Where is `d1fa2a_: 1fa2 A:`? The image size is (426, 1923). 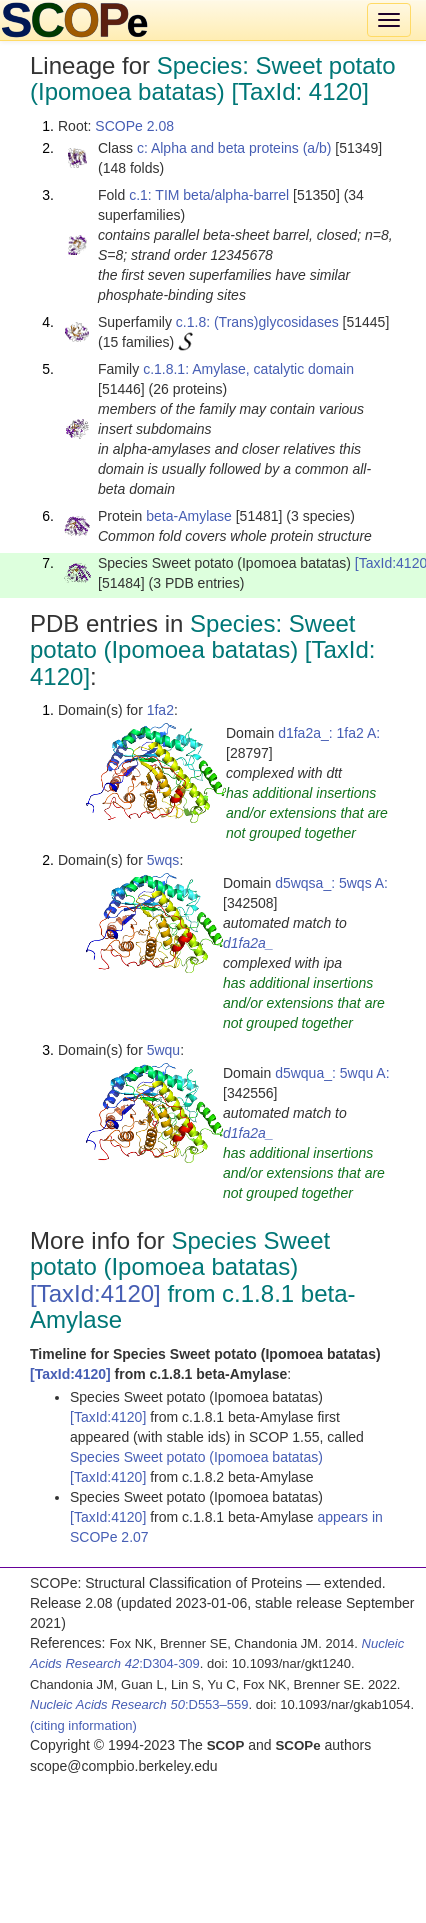
d1fa2a_: 1fa2 A: is located at coordinates (329, 733).